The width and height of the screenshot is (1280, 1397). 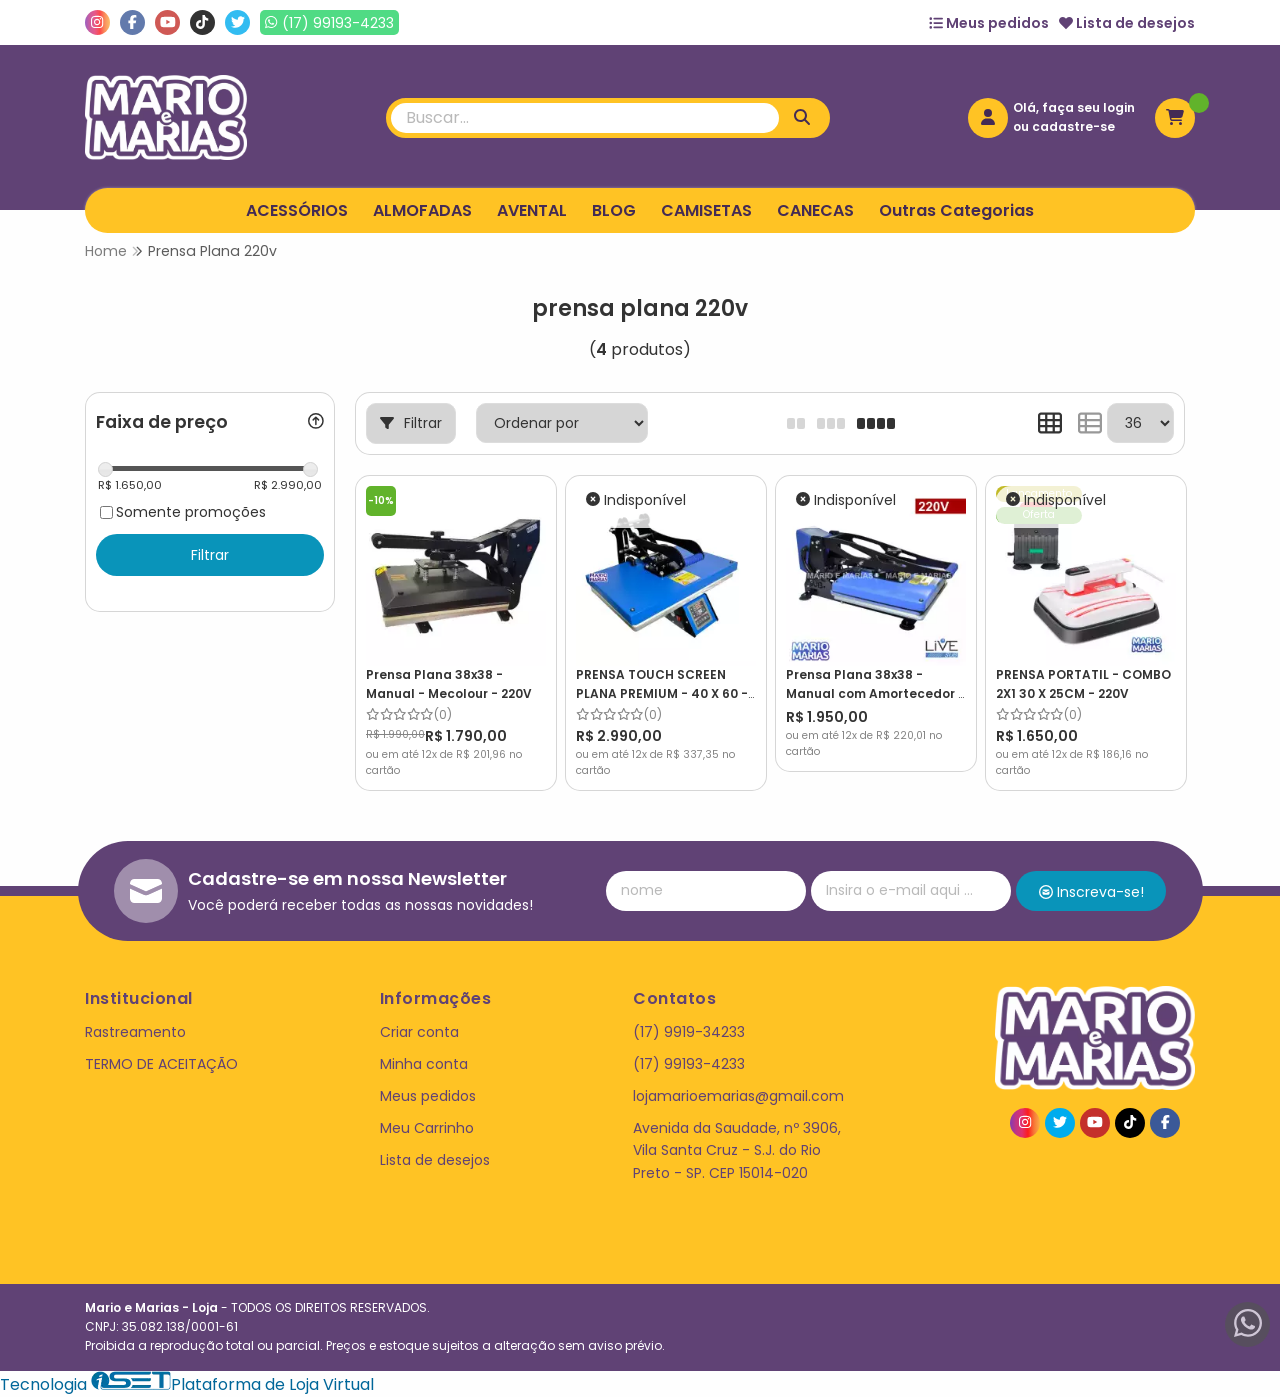 What do you see at coordinates (1074, 107) in the screenshot?
I see `Olá, faça seu login` at bounding box center [1074, 107].